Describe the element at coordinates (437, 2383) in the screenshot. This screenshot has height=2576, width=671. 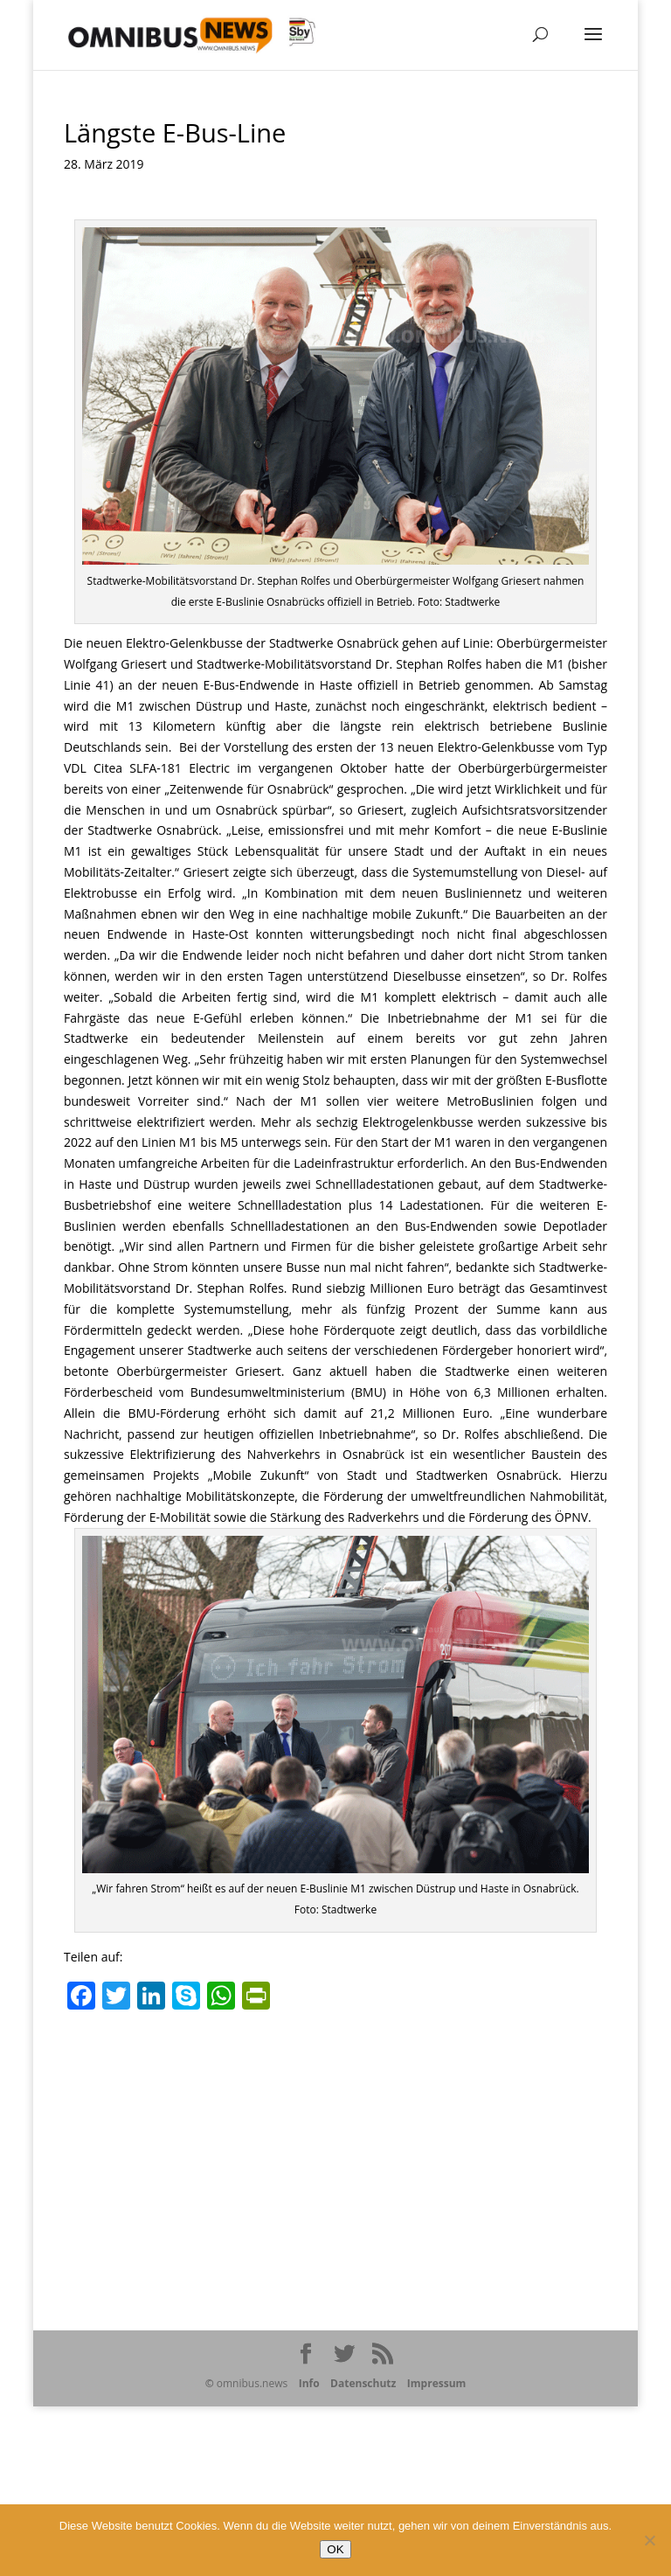
I see `Impressum` at that location.